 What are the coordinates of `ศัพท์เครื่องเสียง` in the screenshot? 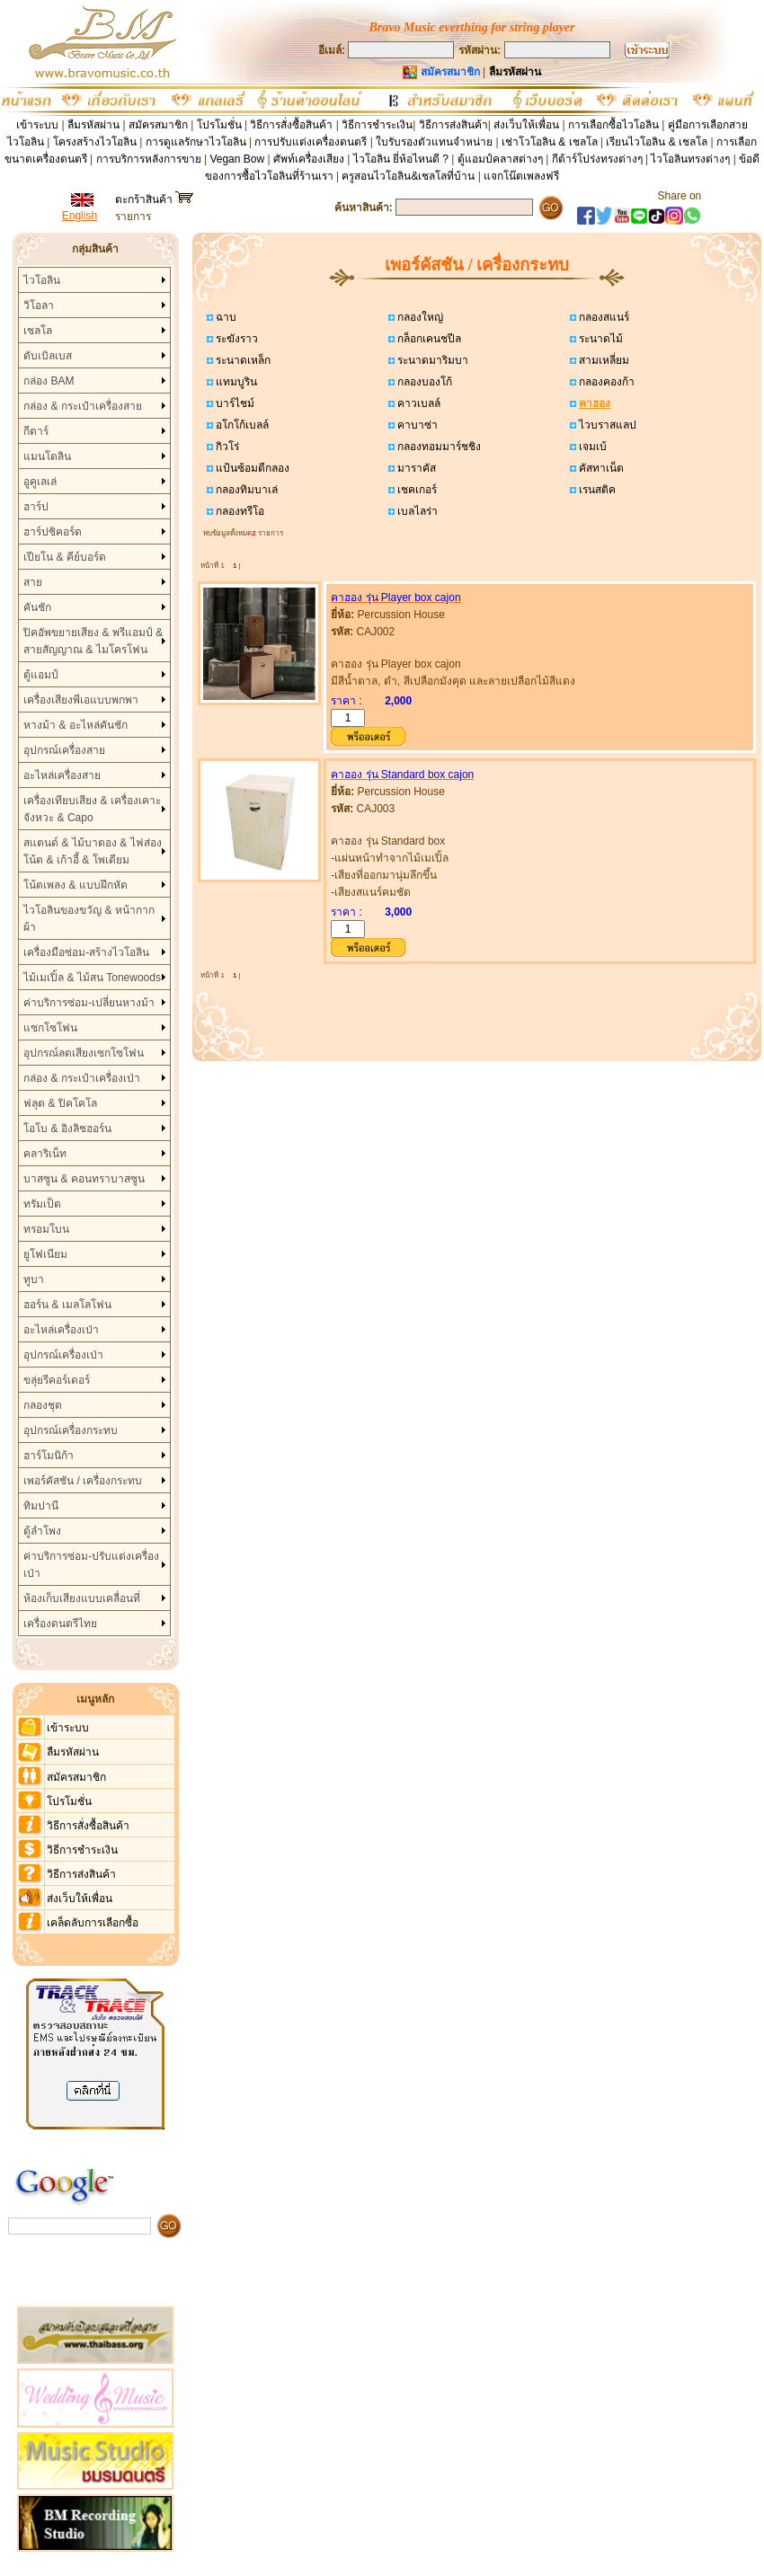 It's located at (308, 159).